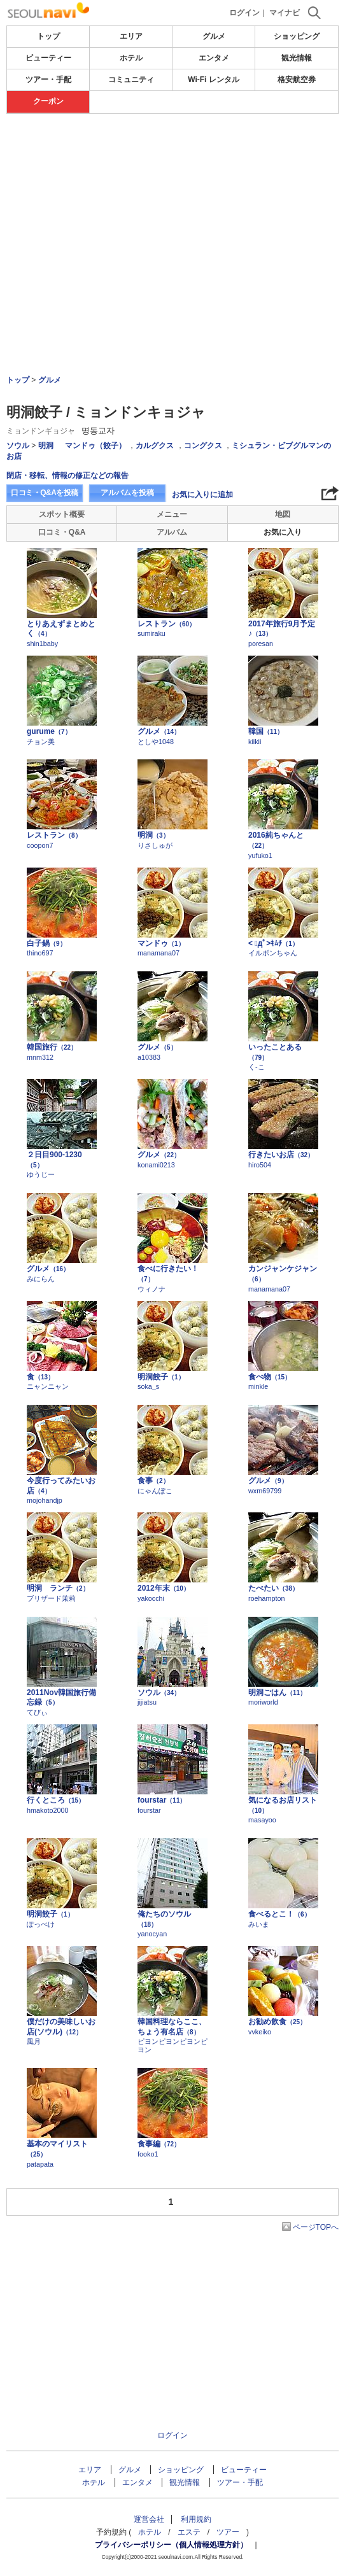 This screenshot has width=345, height=2576. I want to click on てびぃ, so click(37, 1712).